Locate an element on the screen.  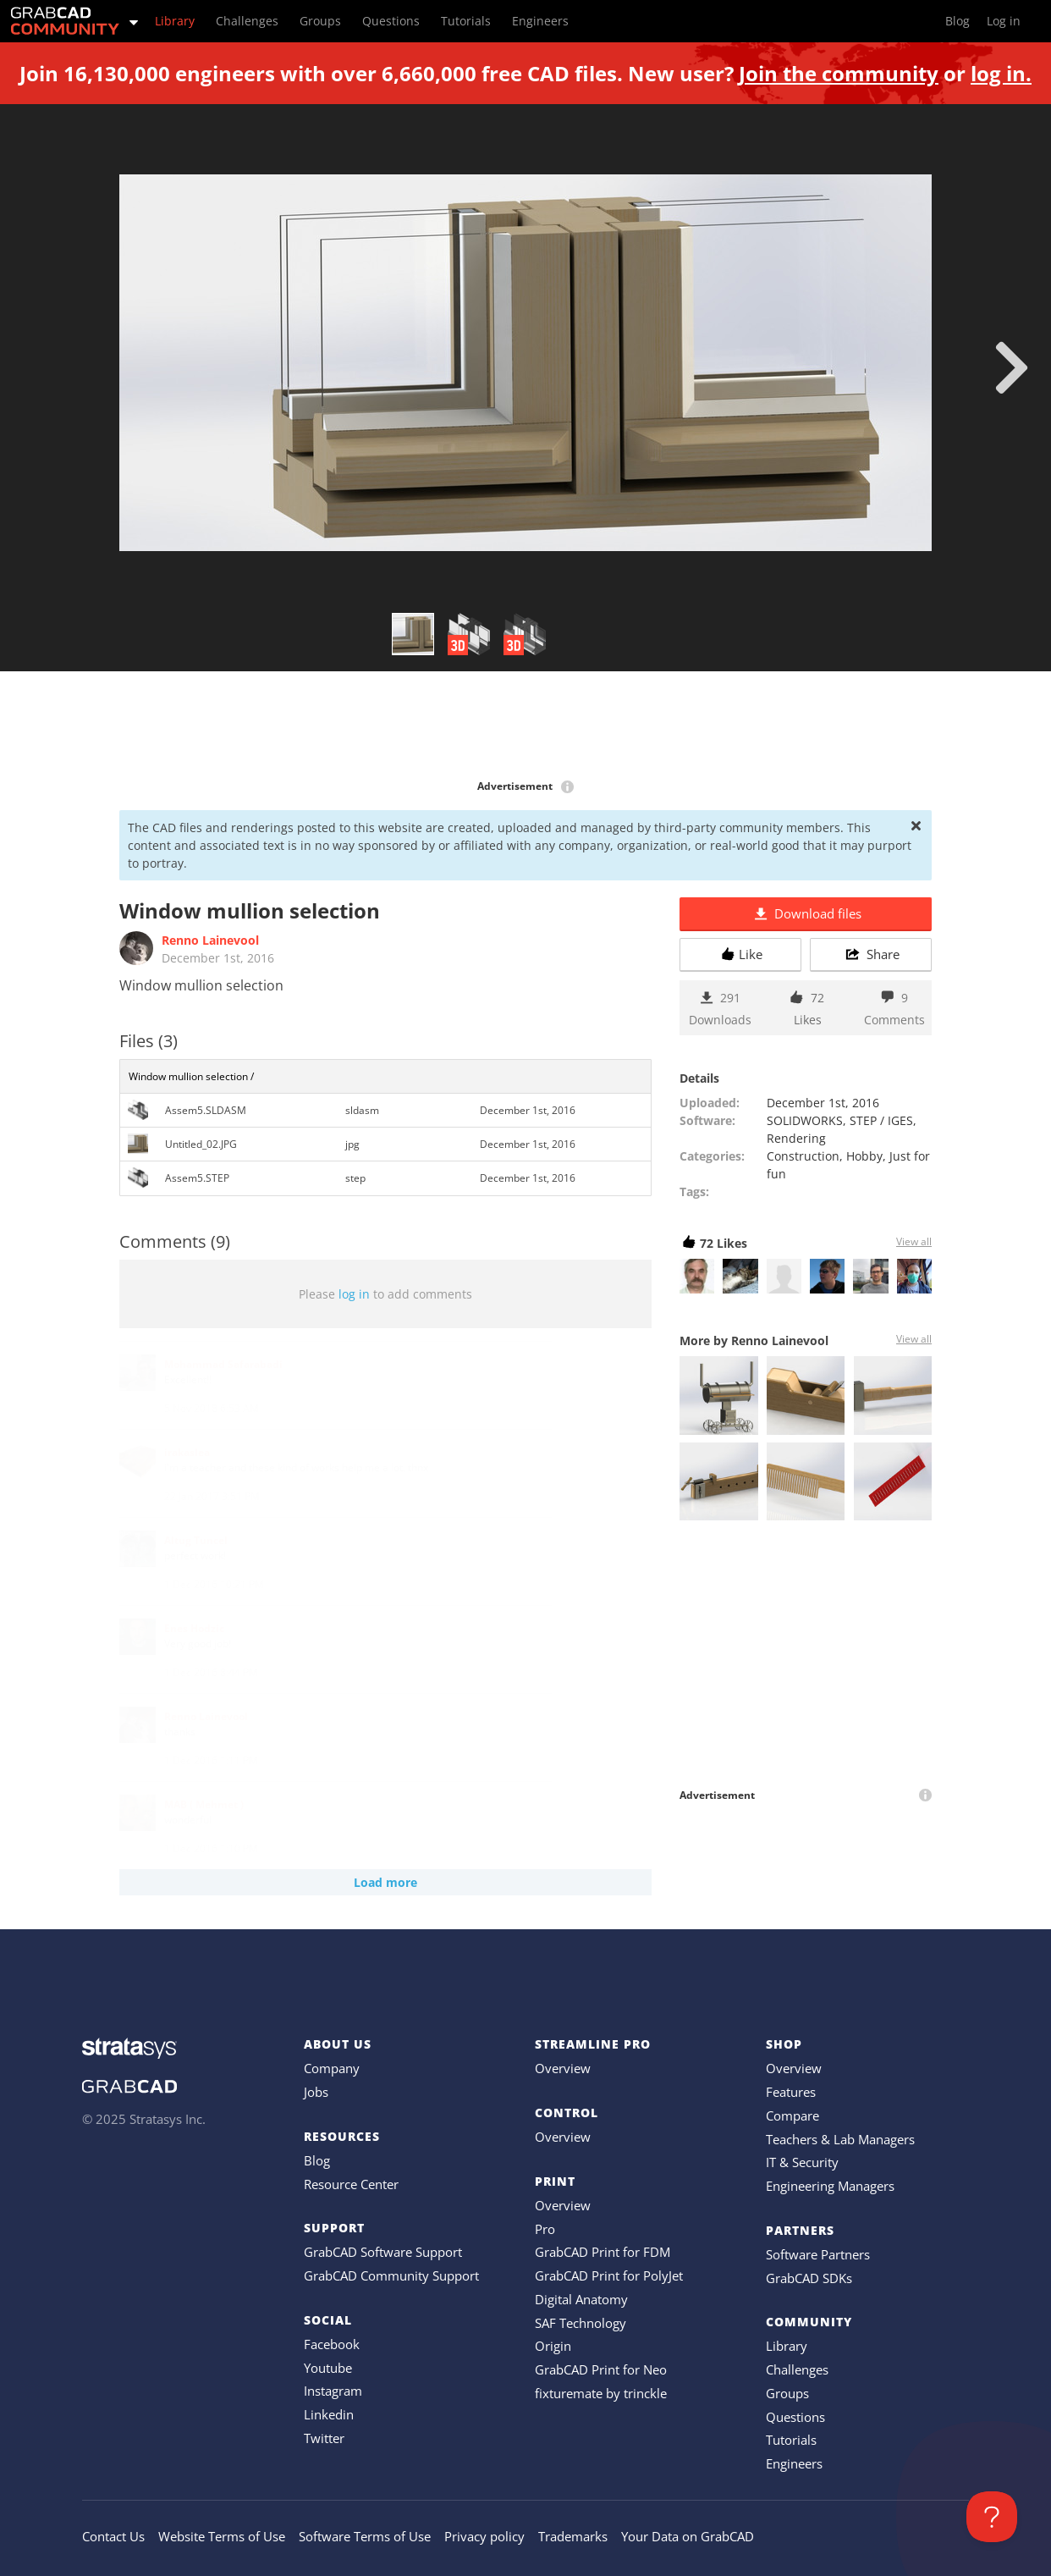
Privacy policy is located at coordinates (484, 2536).